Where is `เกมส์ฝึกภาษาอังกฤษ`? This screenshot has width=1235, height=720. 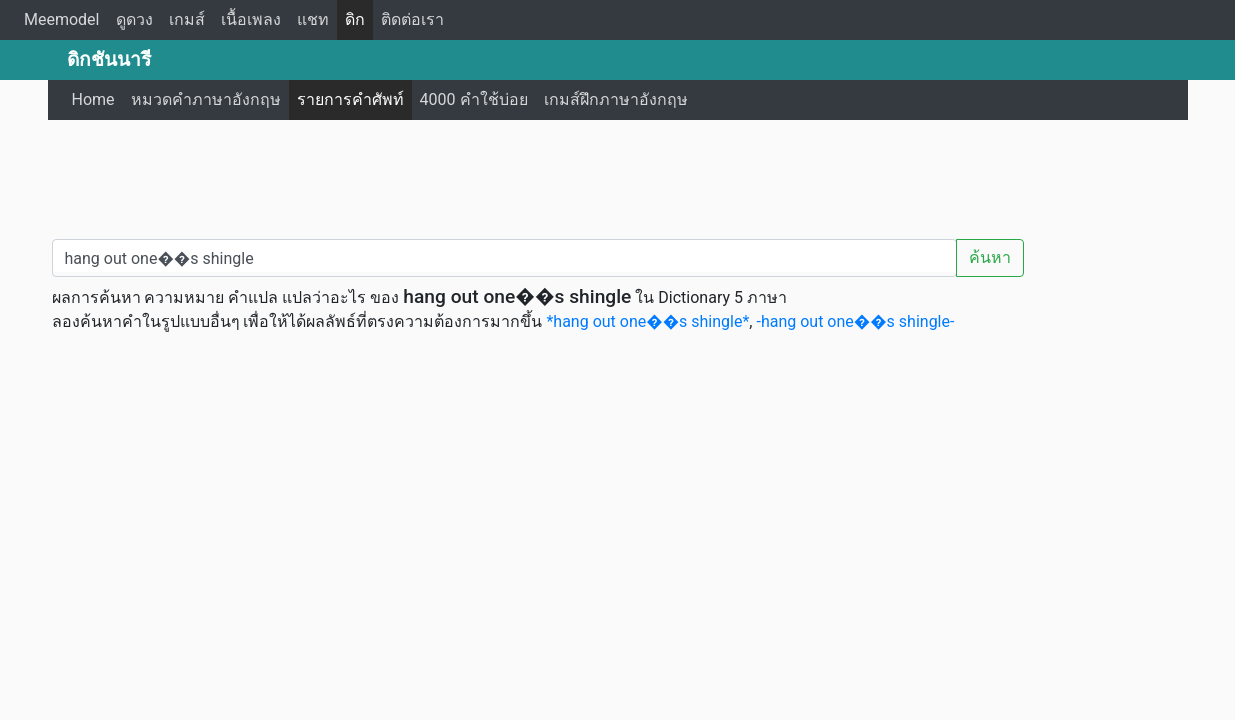 เกมส์ฝึกภาษาอังกฤษ is located at coordinates (616, 99).